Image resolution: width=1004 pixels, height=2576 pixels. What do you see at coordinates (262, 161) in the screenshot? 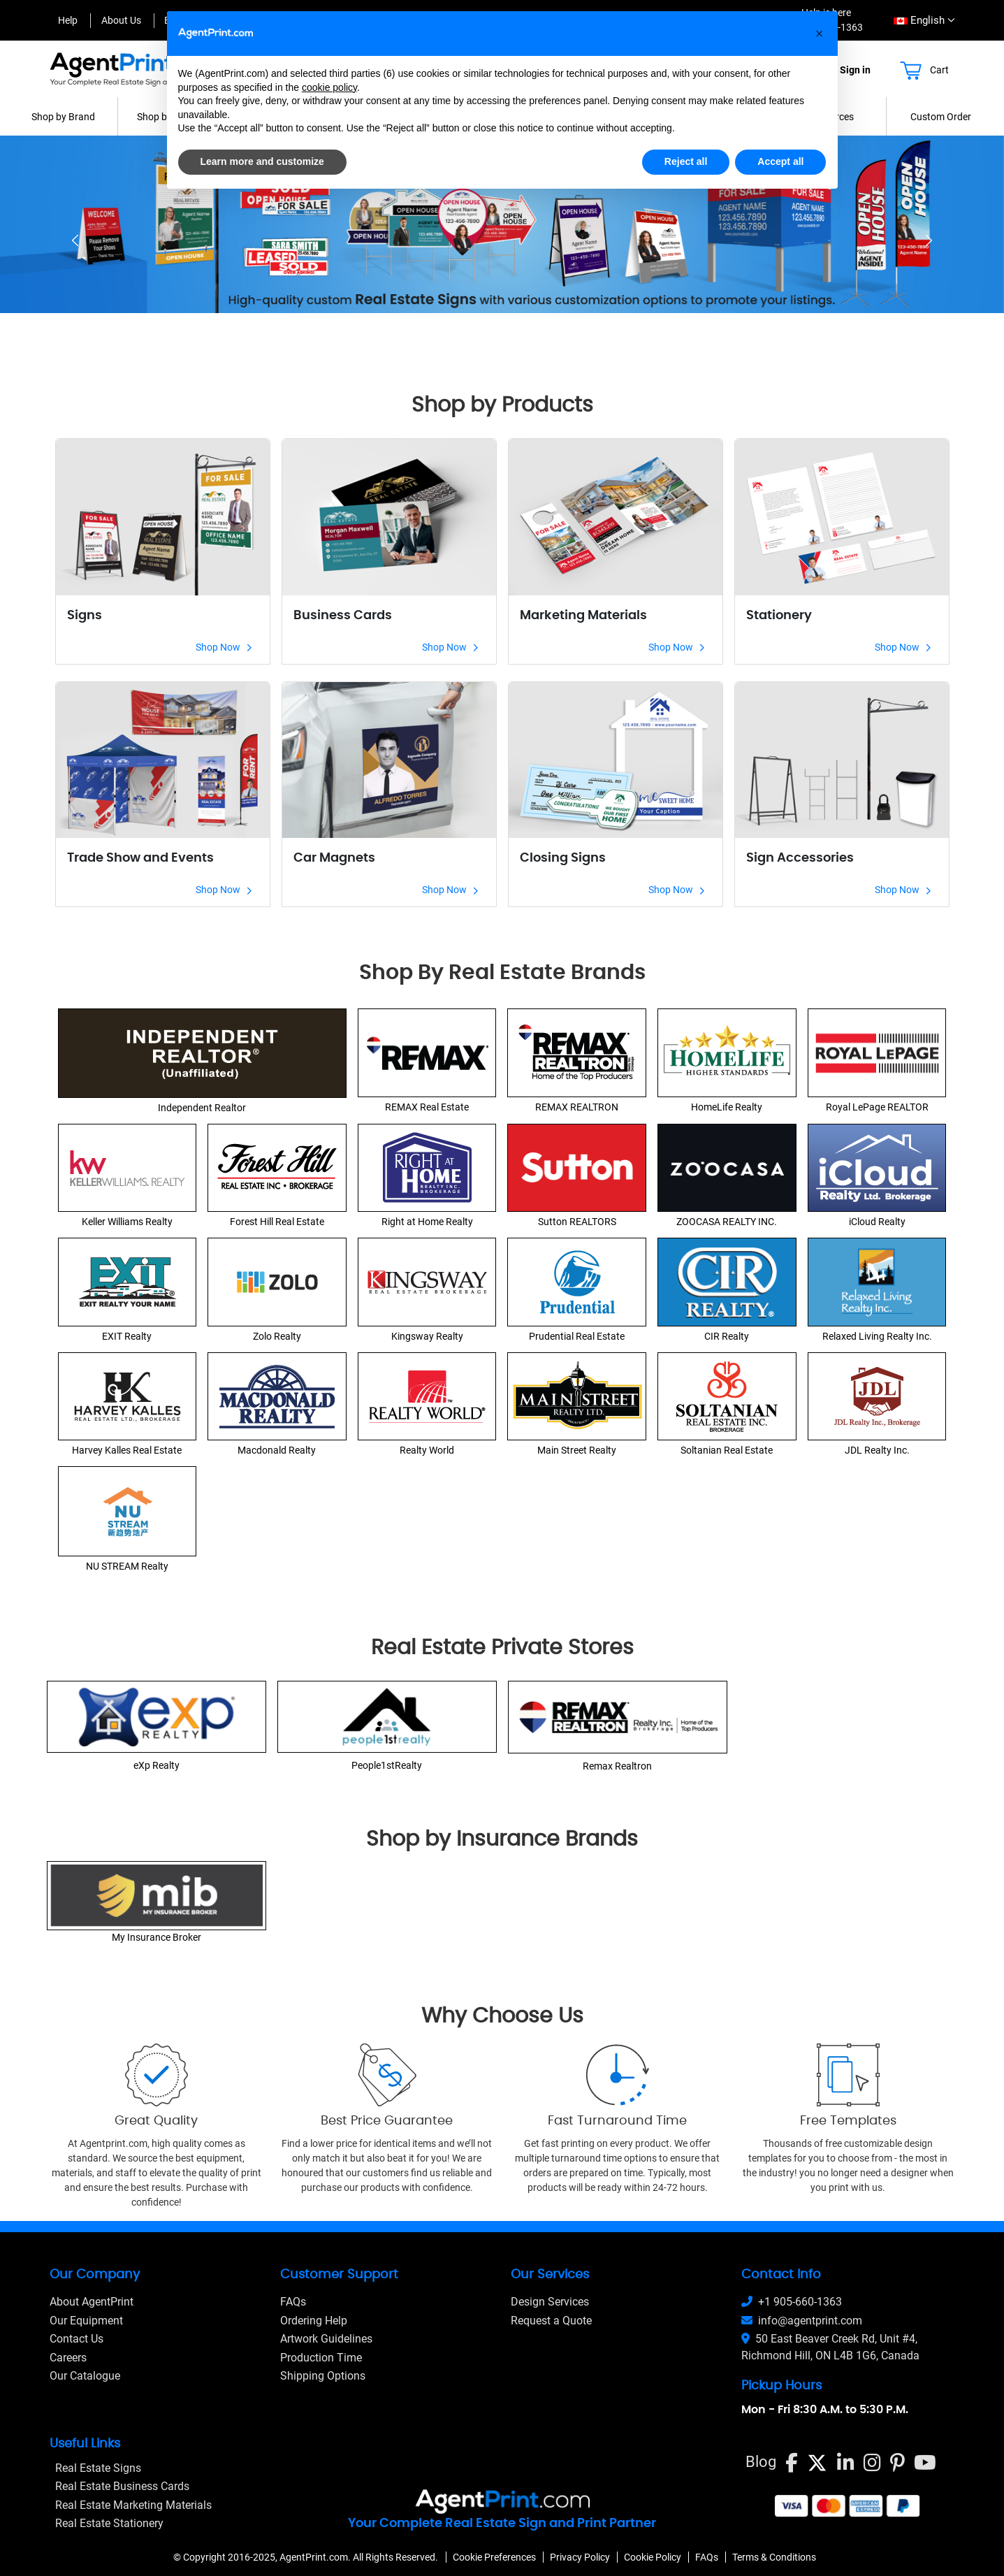
I see `Learn more and customize [button]` at bounding box center [262, 161].